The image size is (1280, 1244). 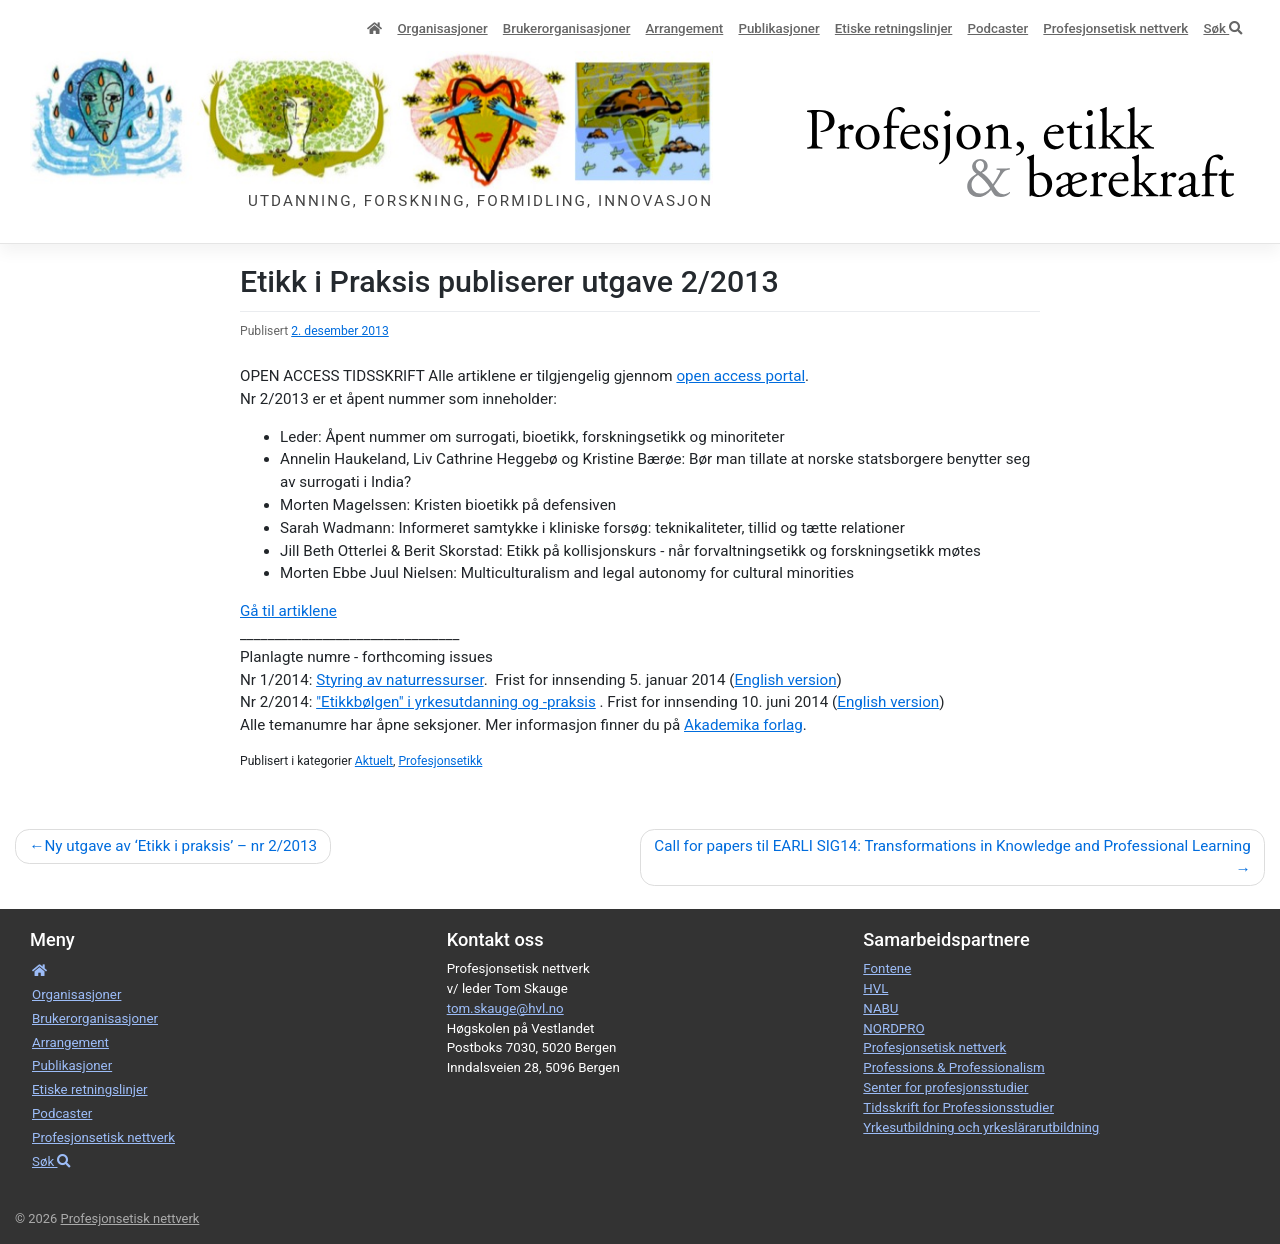 What do you see at coordinates (778, 28) in the screenshot?
I see `Publikasjoner` at bounding box center [778, 28].